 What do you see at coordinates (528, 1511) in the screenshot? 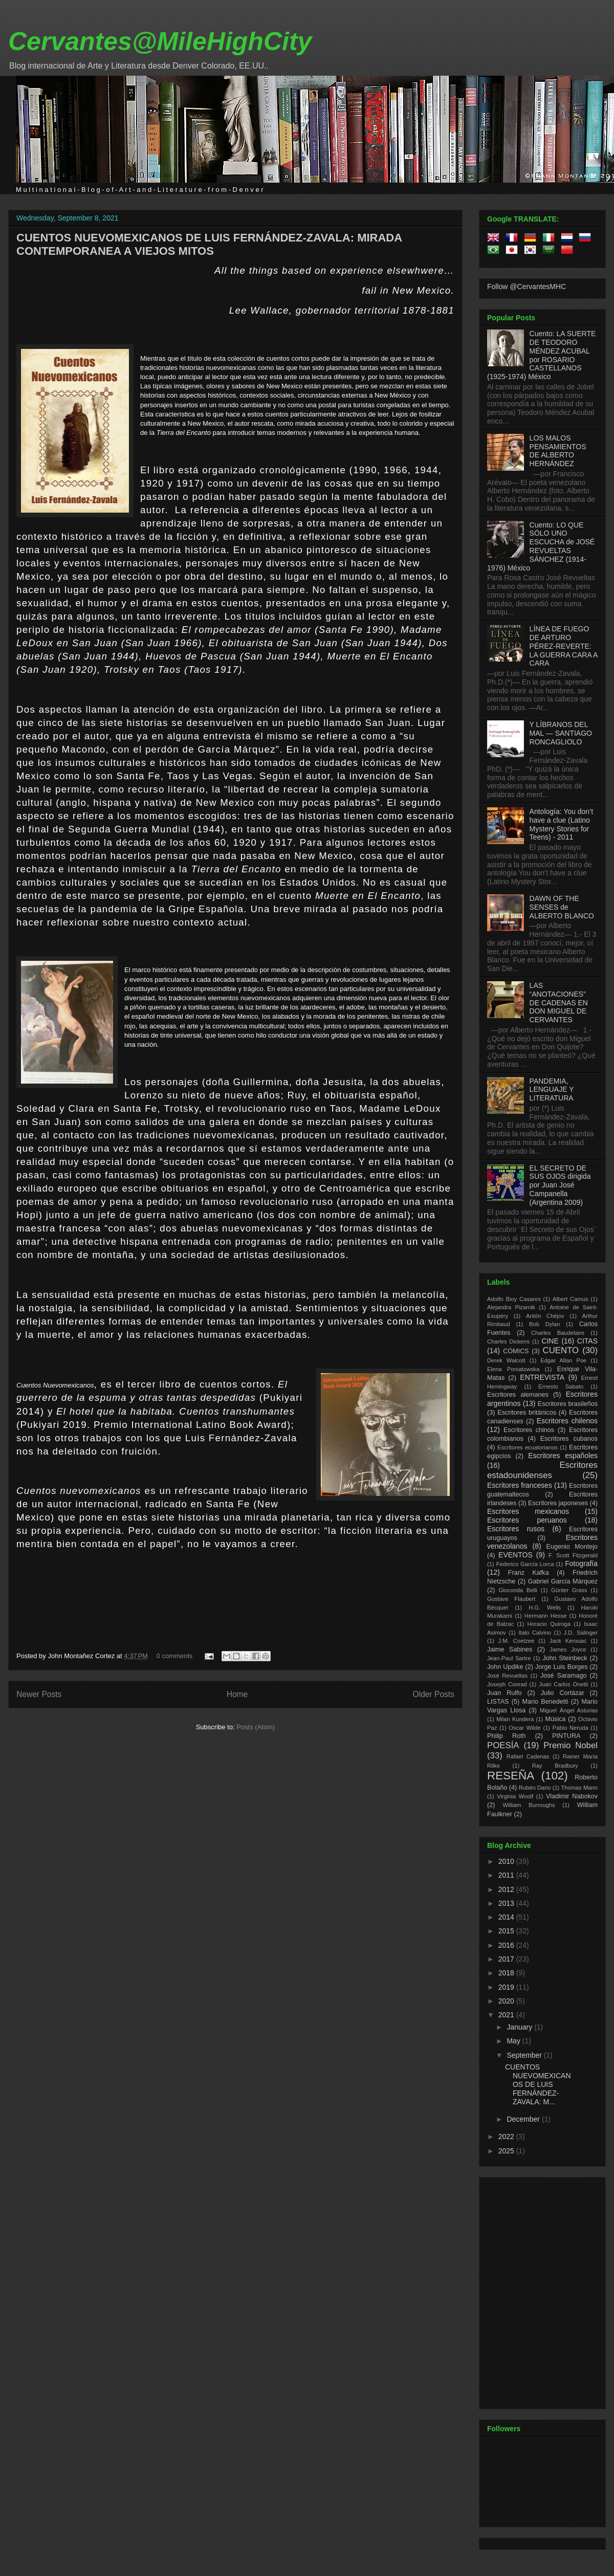
I see `Escritores mexicanos` at bounding box center [528, 1511].